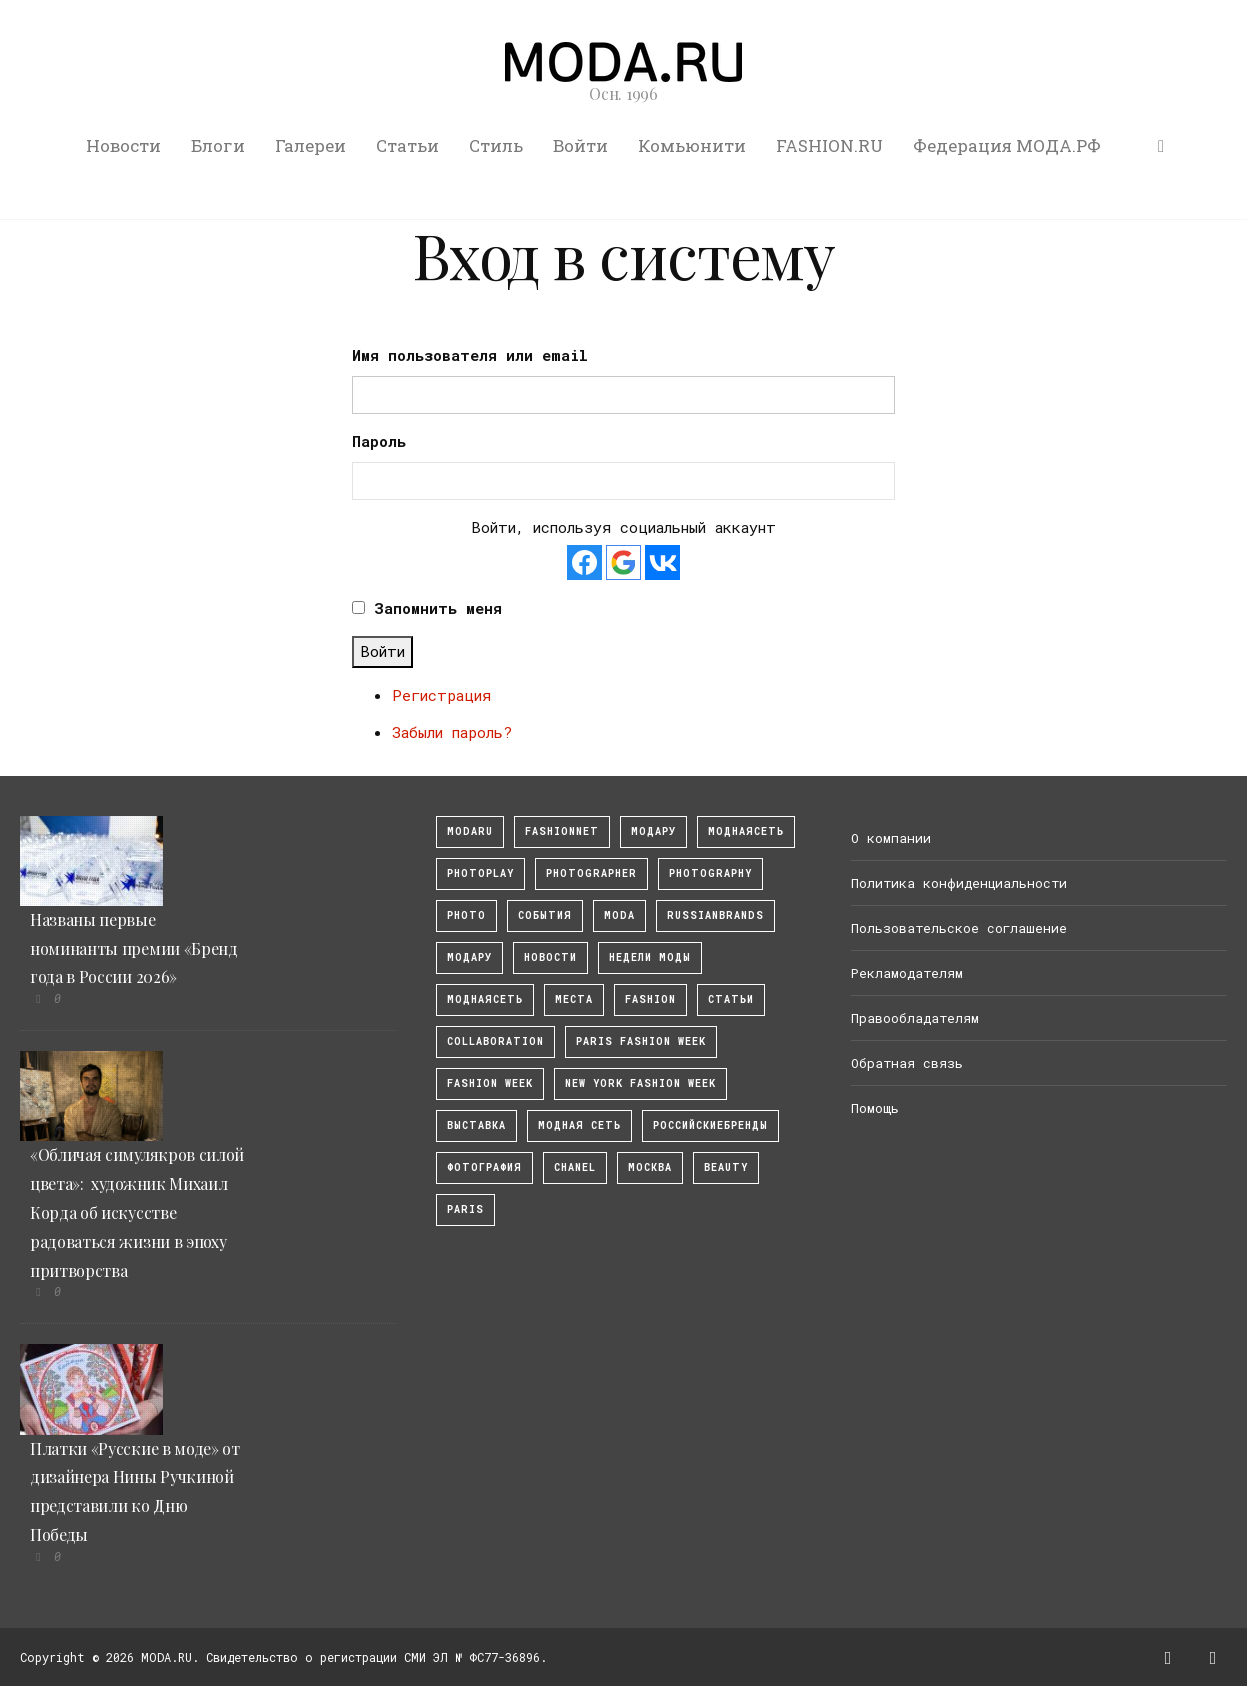 Image resolution: width=1247 pixels, height=1706 pixels. Describe the element at coordinates (641, 1041) in the screenshot. I see `Paris Fashion Week` at that location.